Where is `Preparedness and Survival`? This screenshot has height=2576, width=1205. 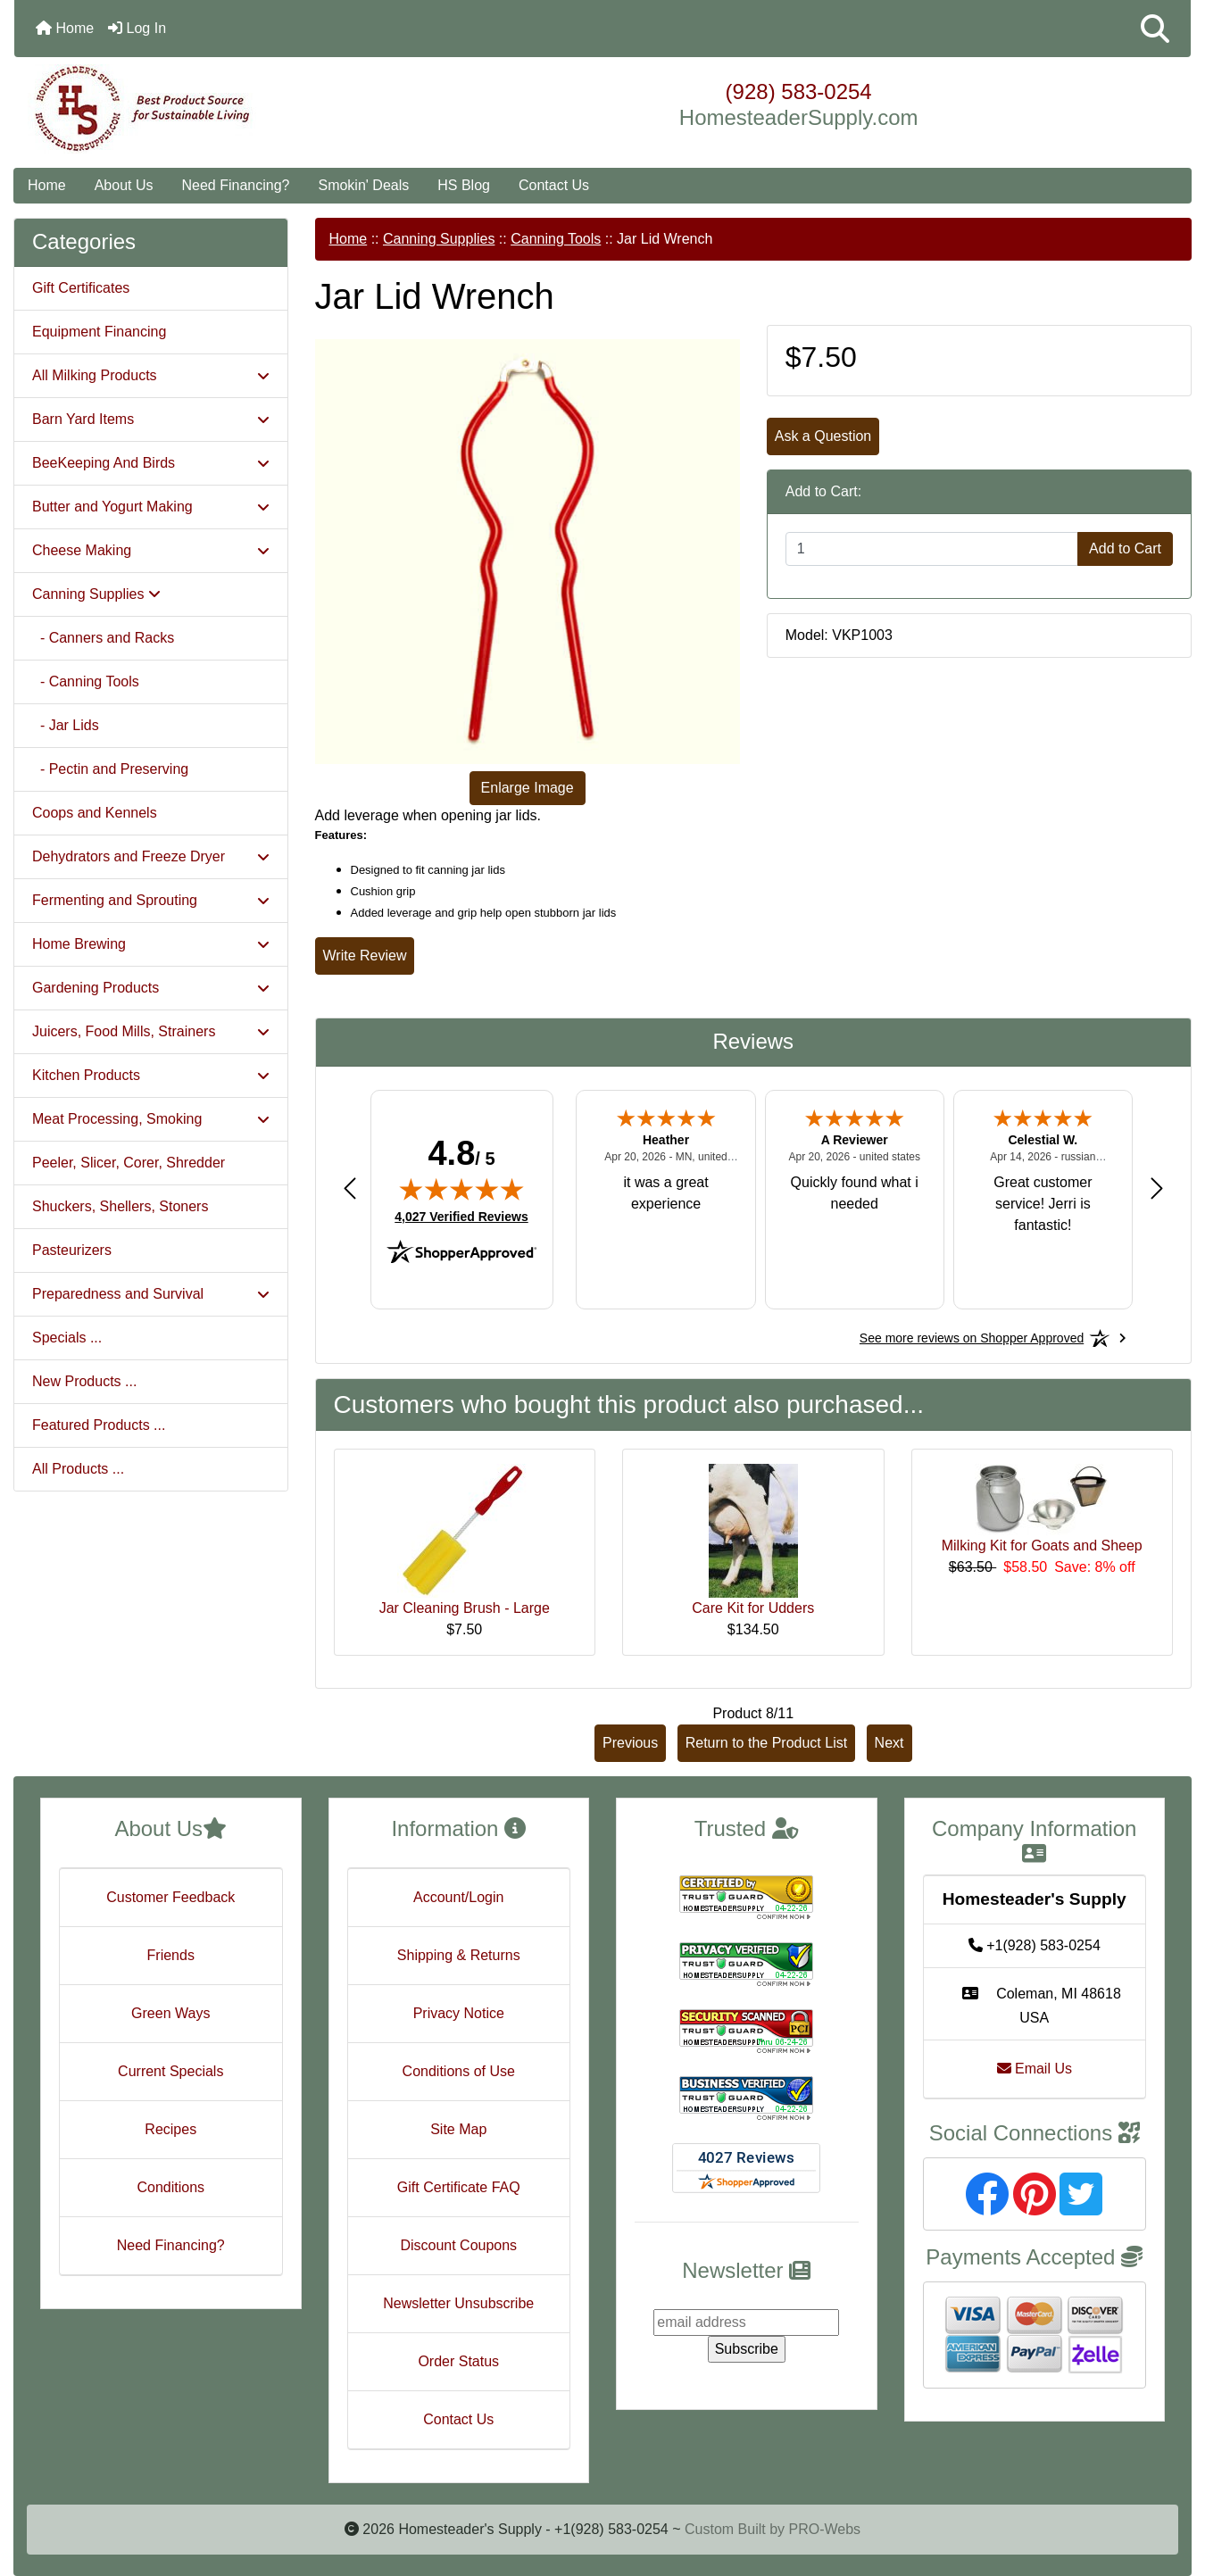 Preparedness and Survival is located at coordinates (151, 1293).